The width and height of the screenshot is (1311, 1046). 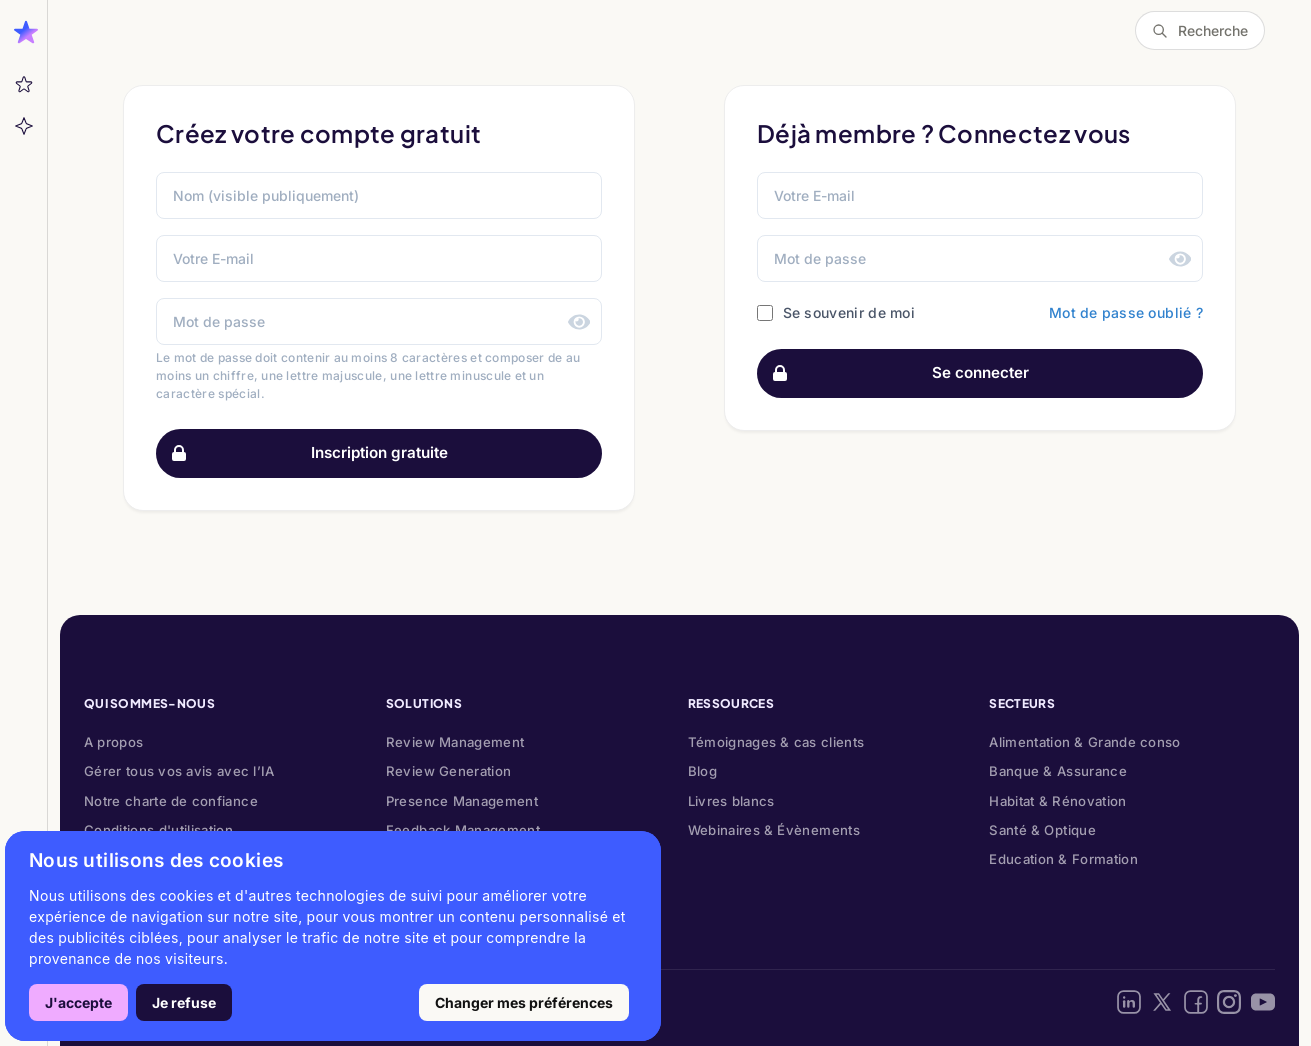 What do you see at coordinates (449, 771) in the screenshot?
I see `Review Generation` at bounding box center [449, 771].